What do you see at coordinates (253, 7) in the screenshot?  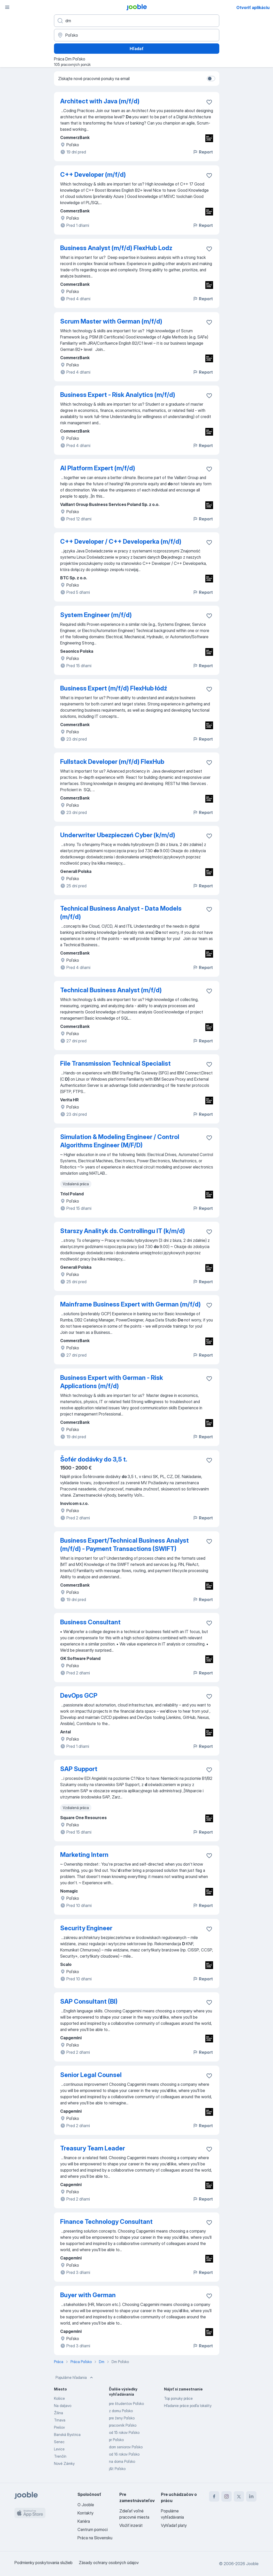 I see `Otvoriť aplikáciu` at bounding box center [253, 7].